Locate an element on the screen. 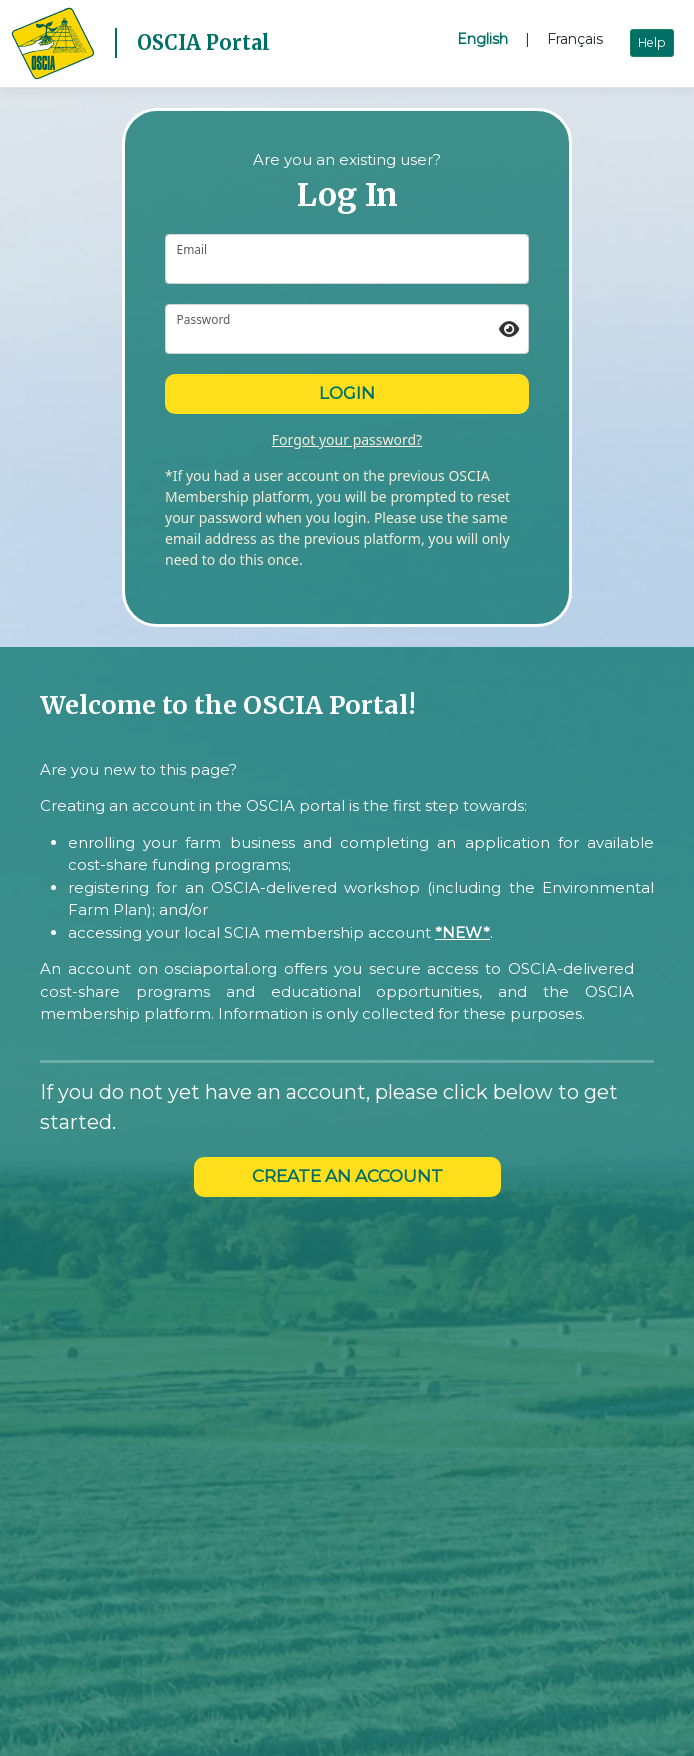  English is located at coordinates (482, 39).